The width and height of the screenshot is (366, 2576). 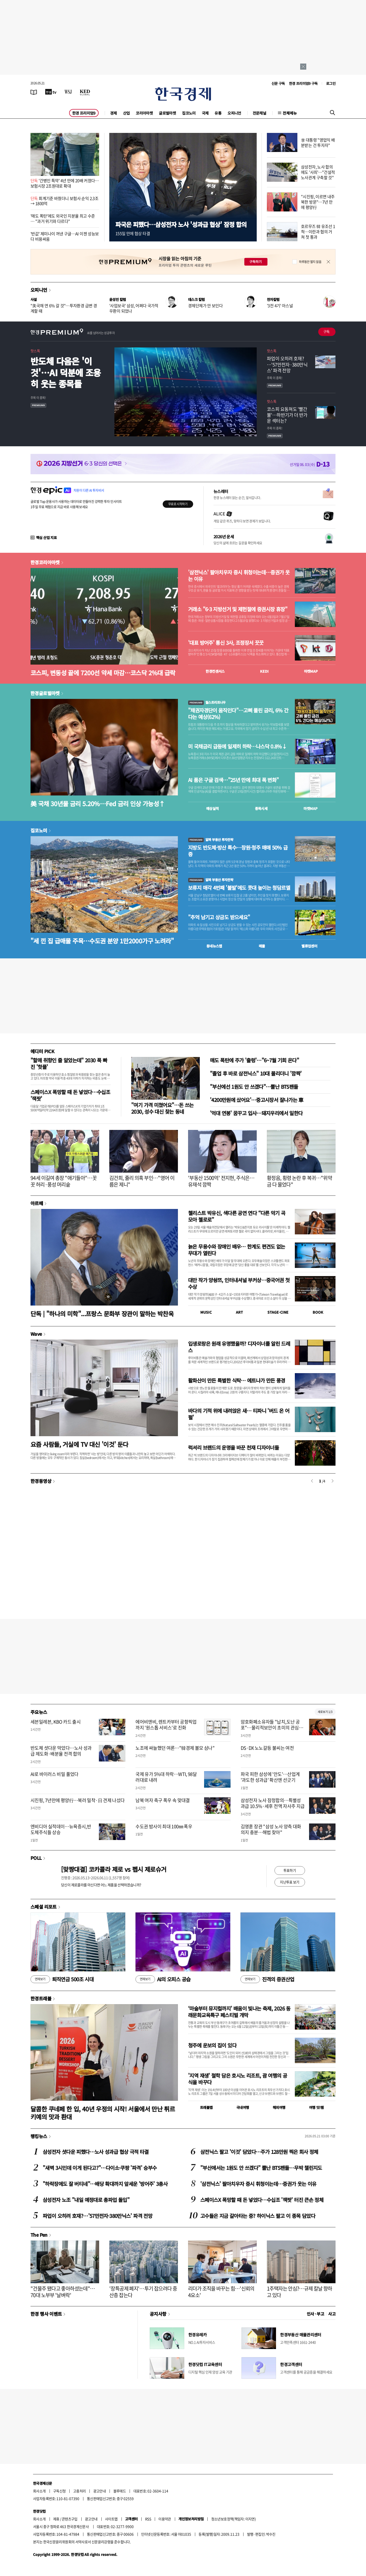 I want to click on '부동산 1500억' 전지현, 주식은…유재석 깜짝, so click(x=221, y=1181).